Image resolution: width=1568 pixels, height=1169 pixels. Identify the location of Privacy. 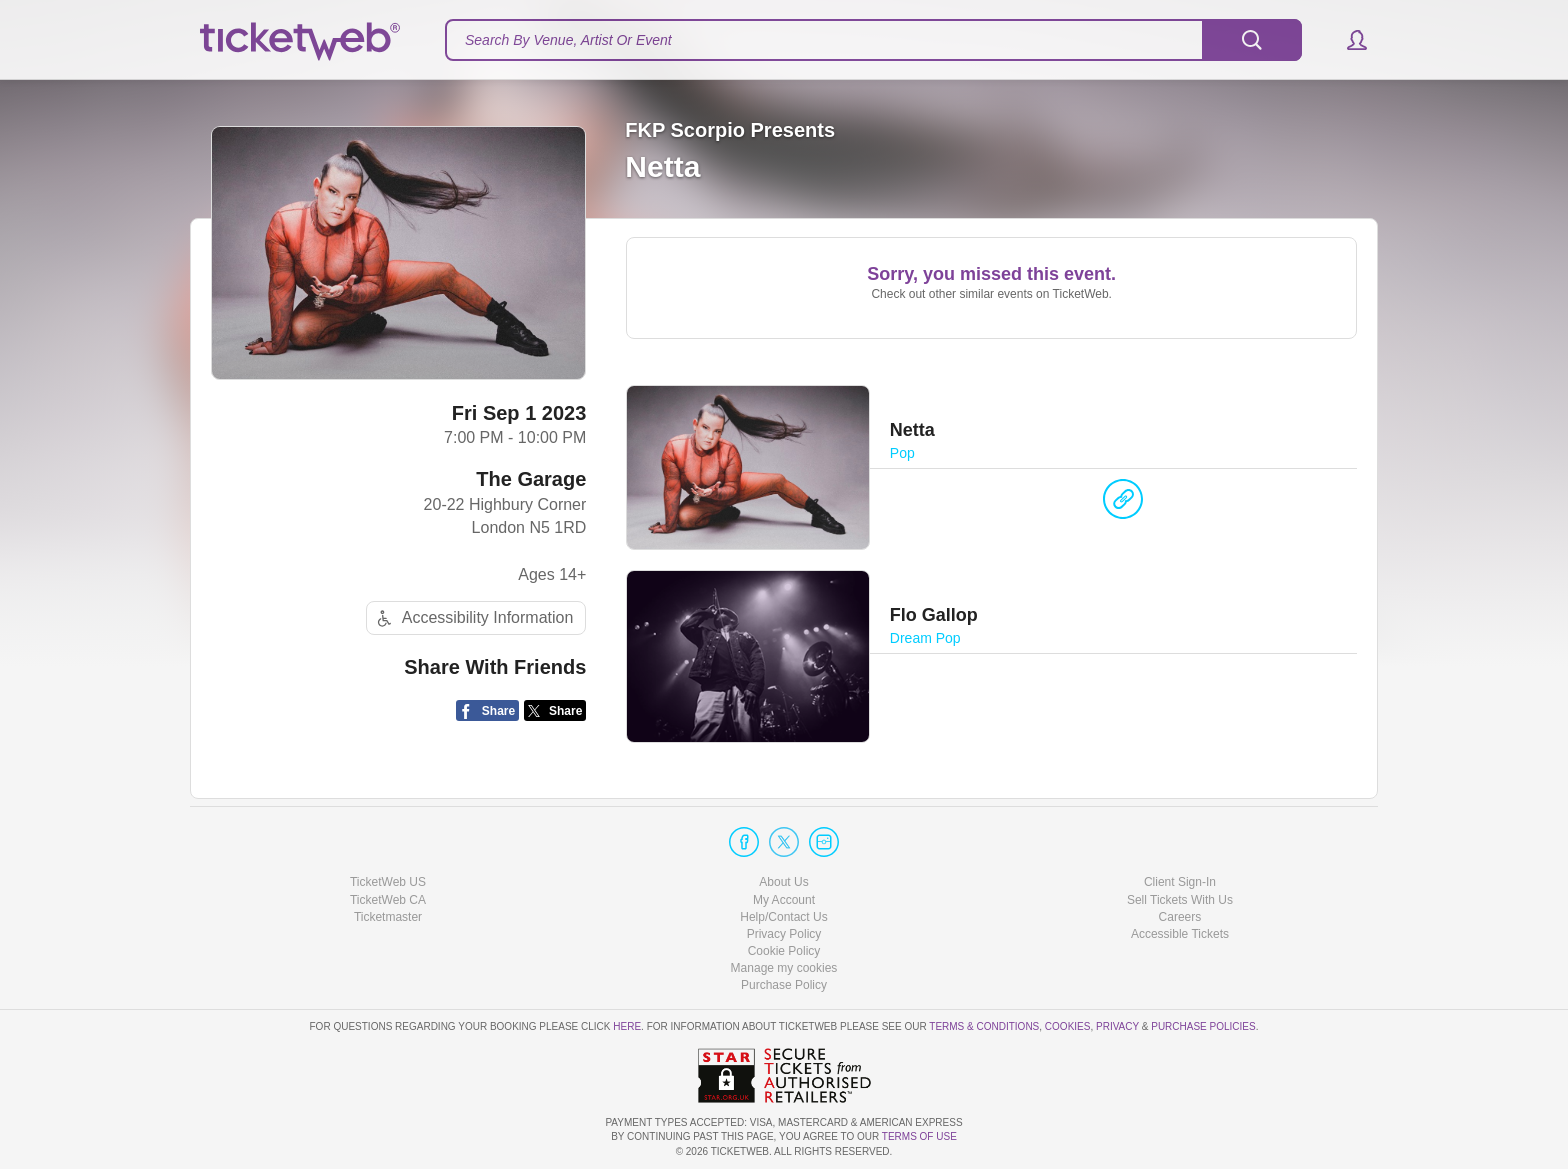
(1117, 1026).